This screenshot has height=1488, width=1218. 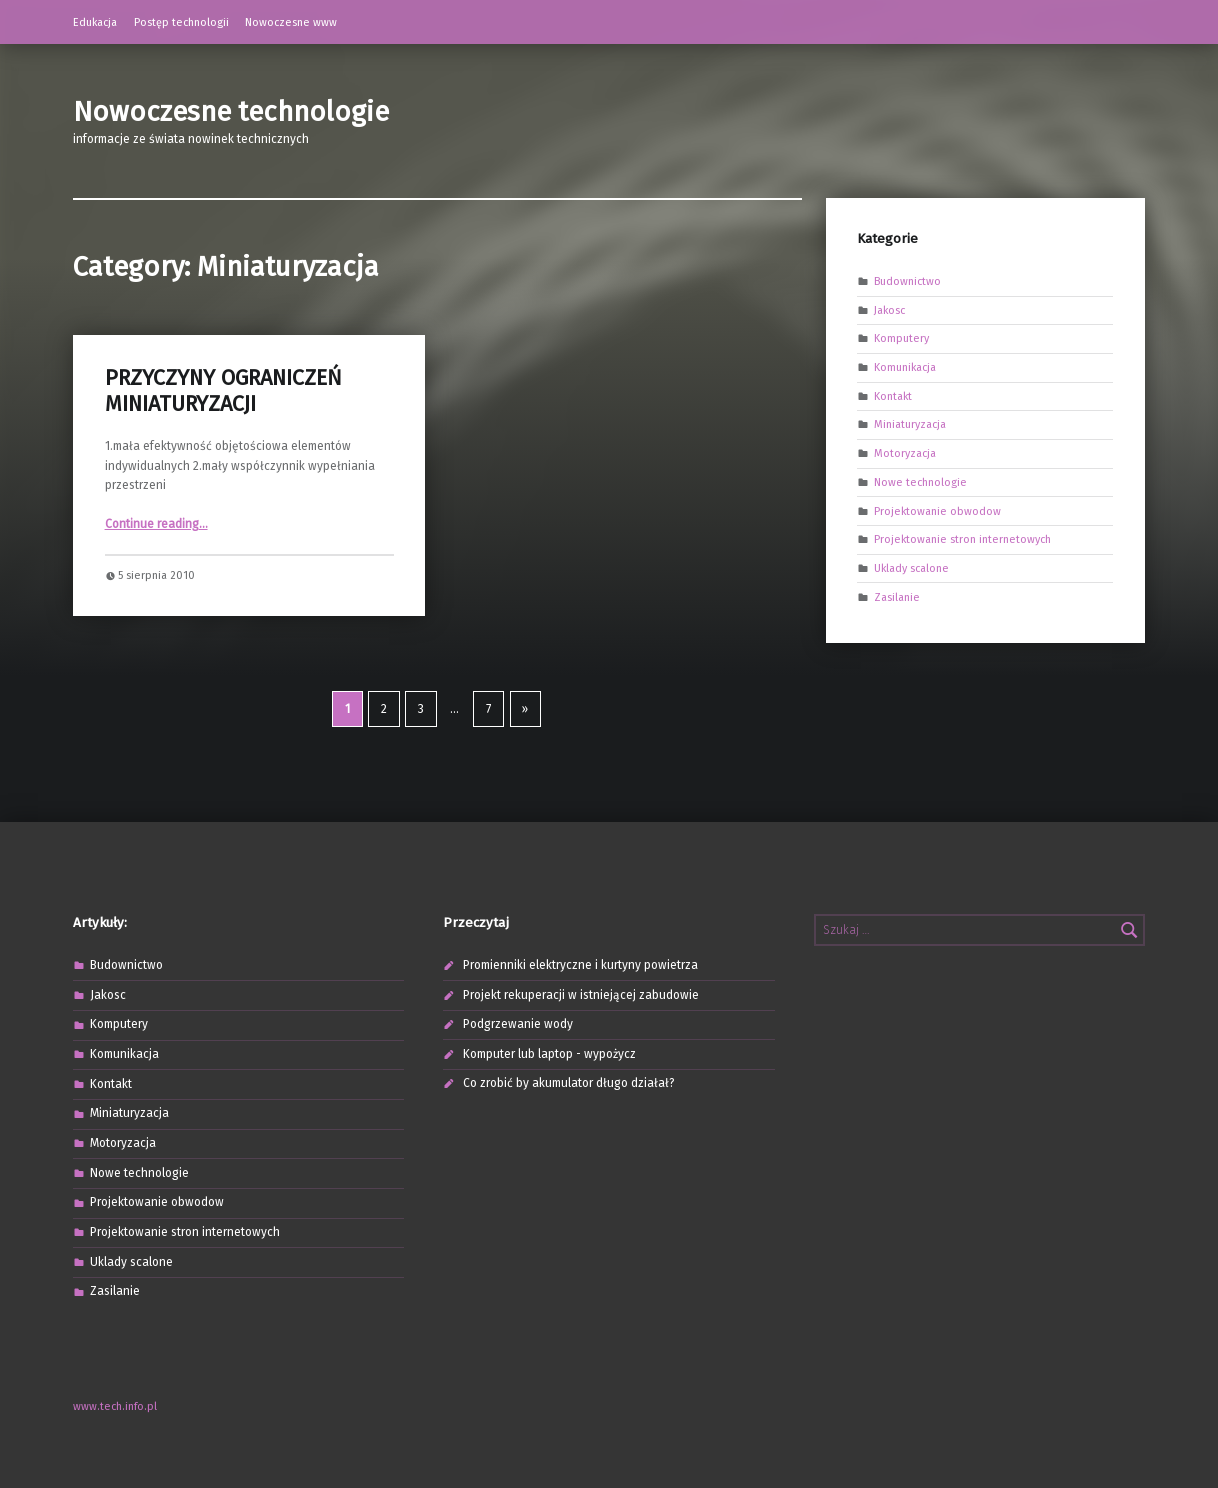 What do you see at coordinates (231, 111) in the screenshot?
I see `Nowoczesne technologie` at bounding box center [231, 111].